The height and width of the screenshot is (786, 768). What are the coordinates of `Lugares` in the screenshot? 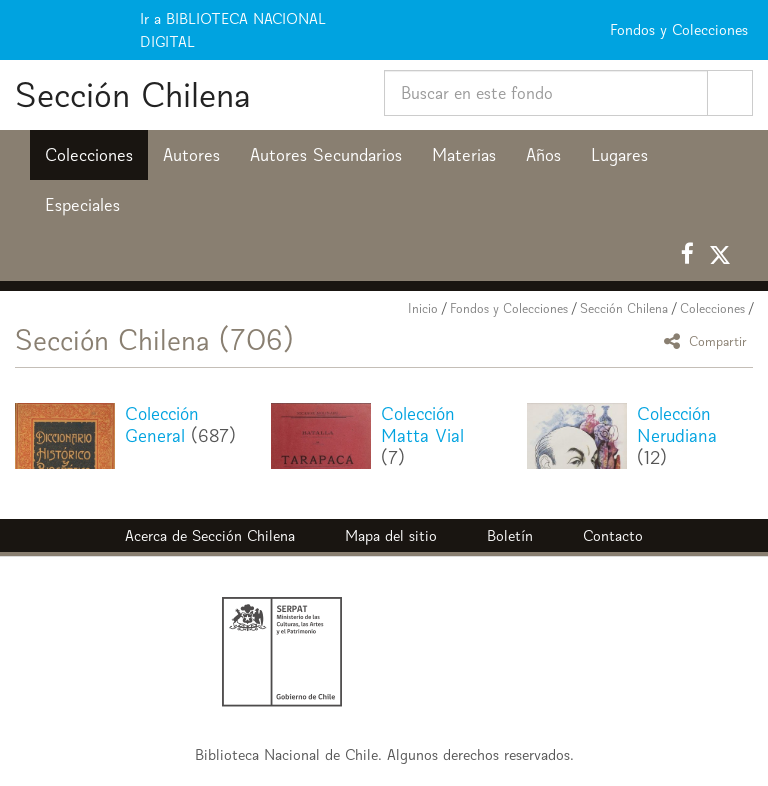 It's located at (619, 155).